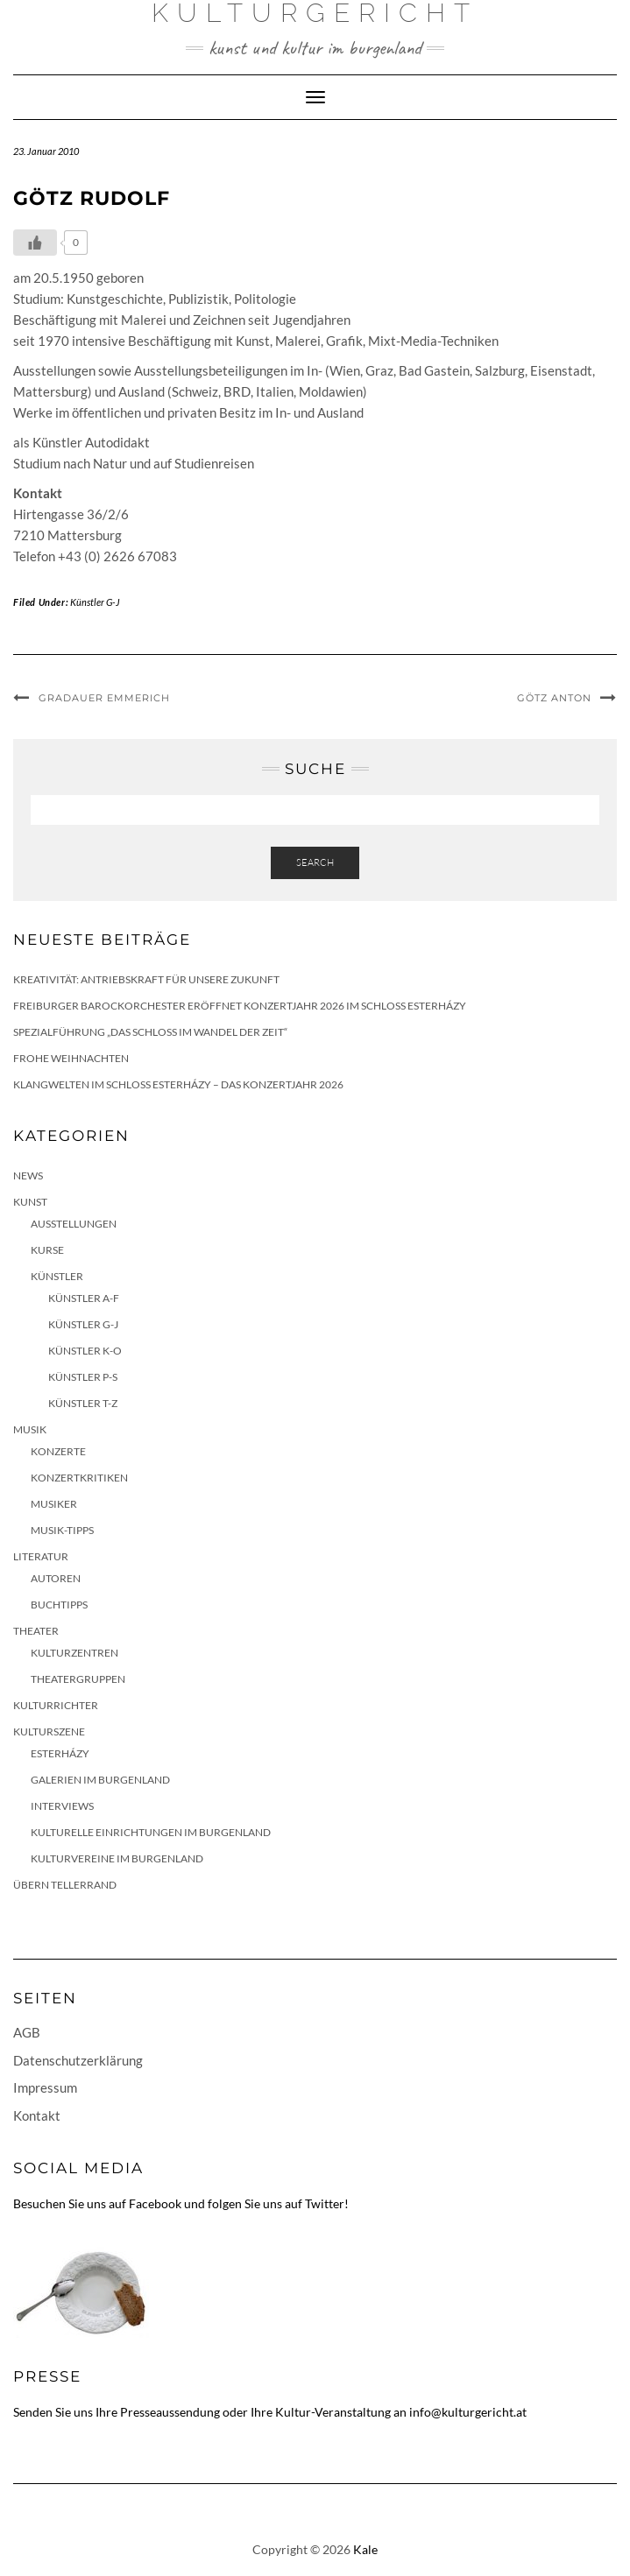  Describe the element at coordinates (151, 1832) in the screenshot. I see `Kulturelle Einrichtungen im Burgenland` at that location.